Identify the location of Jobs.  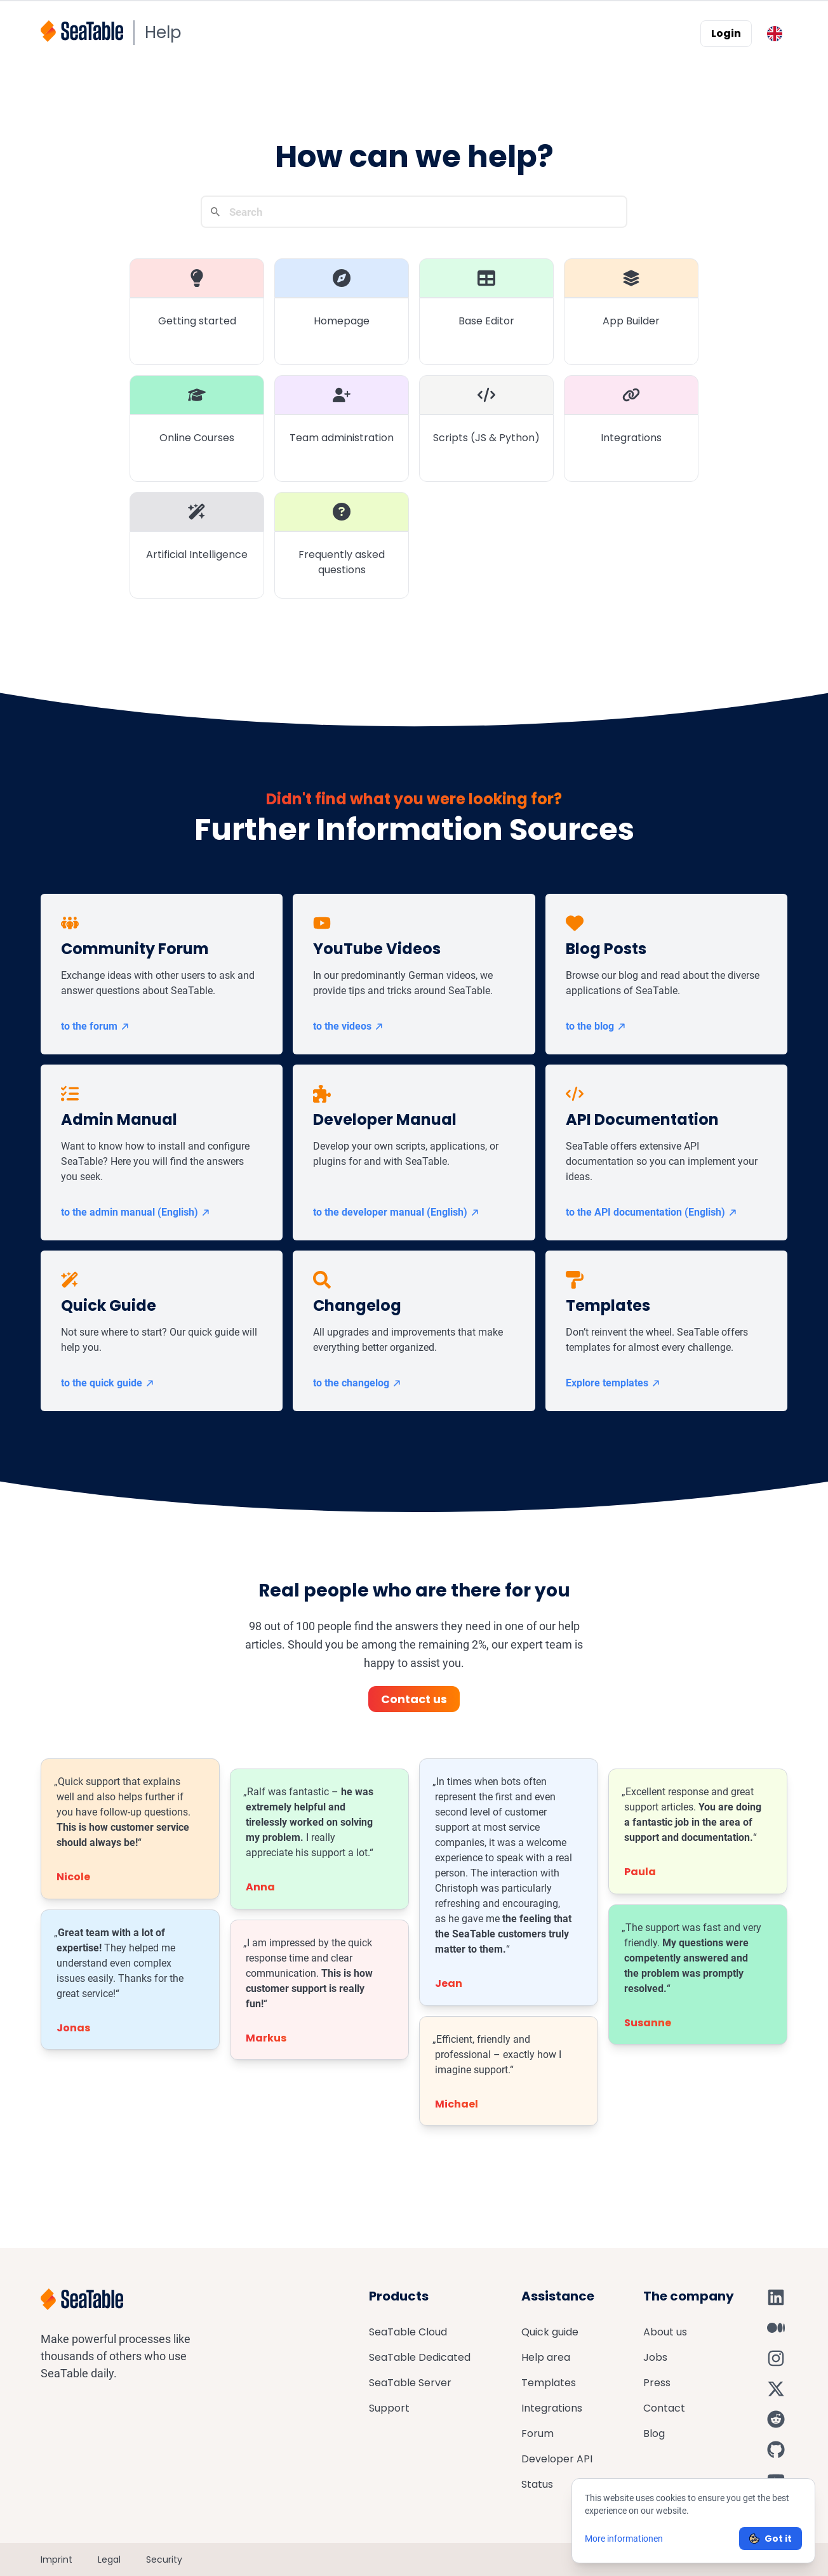
(655, 2357).